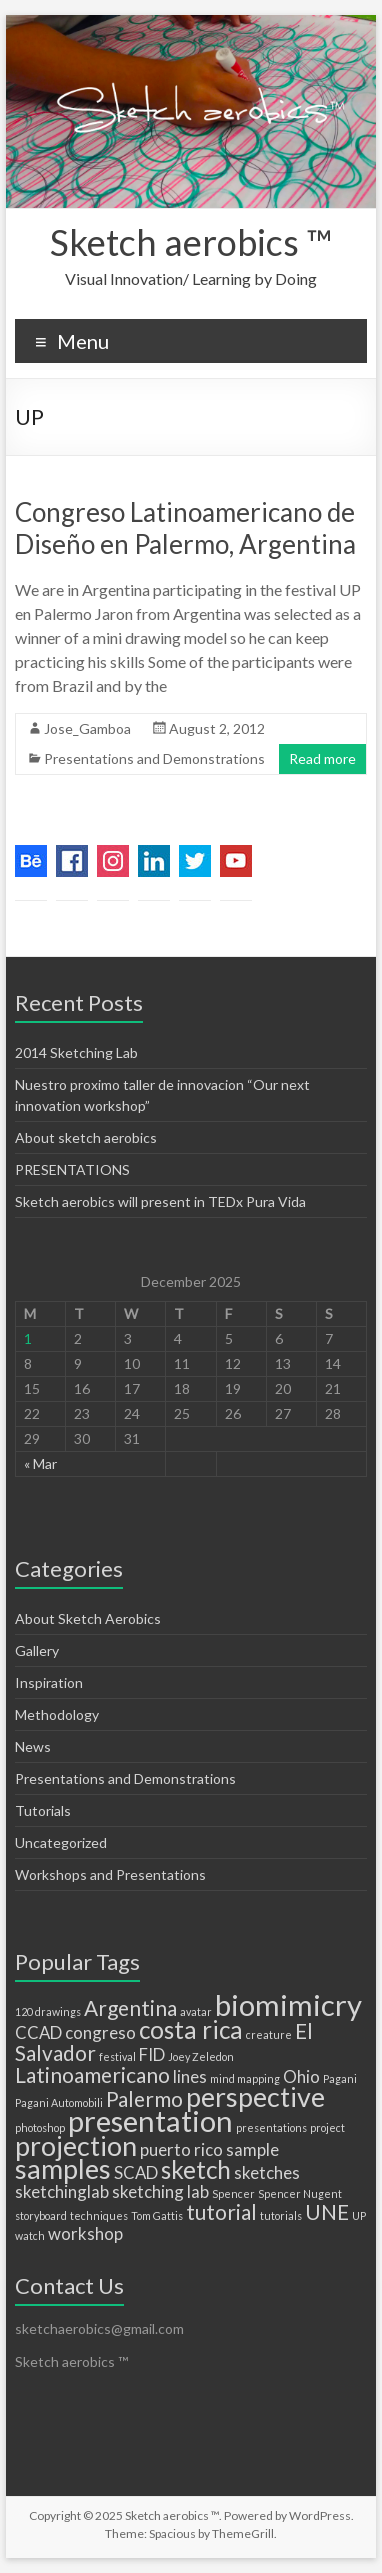 The image size is (382, 2573). What do you see at coordinates (100, 2032) in the screenshot?
I see `congreso` at bounding box center [100, 2032].